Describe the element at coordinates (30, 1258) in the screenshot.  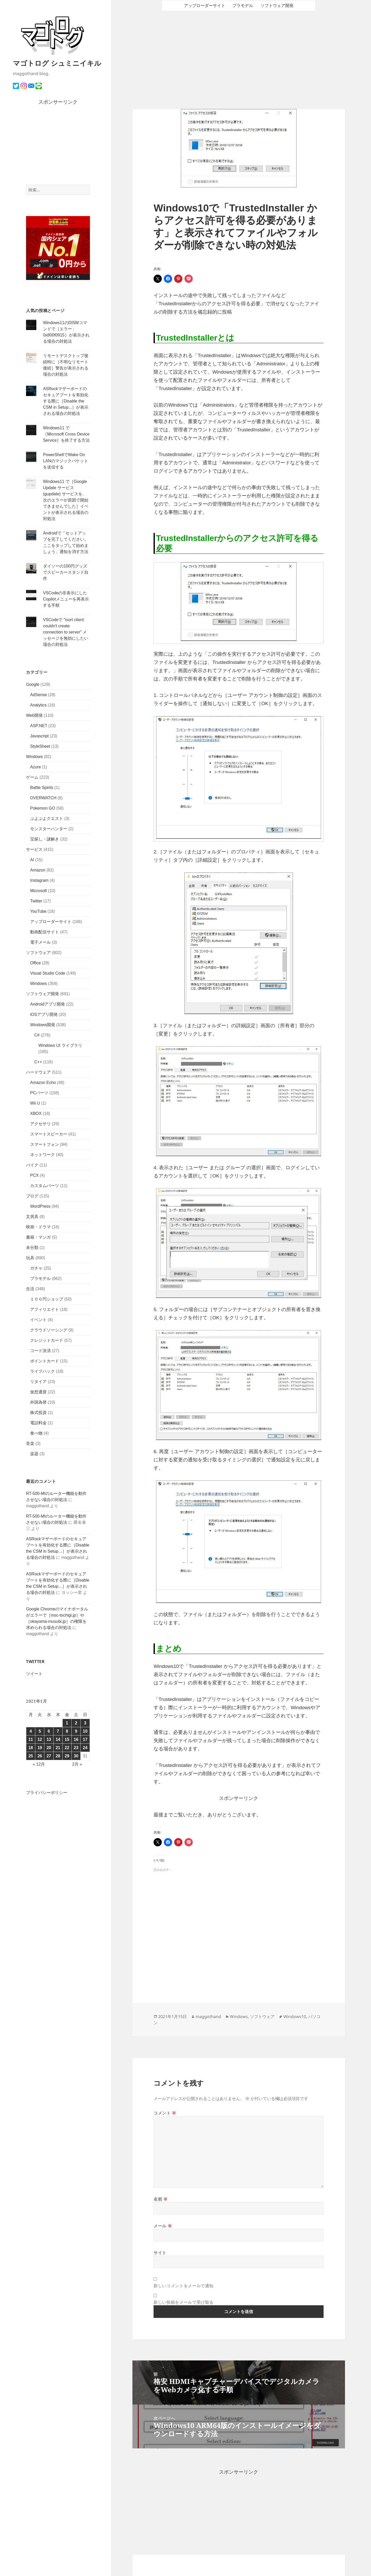
I see `玩具` at that location.